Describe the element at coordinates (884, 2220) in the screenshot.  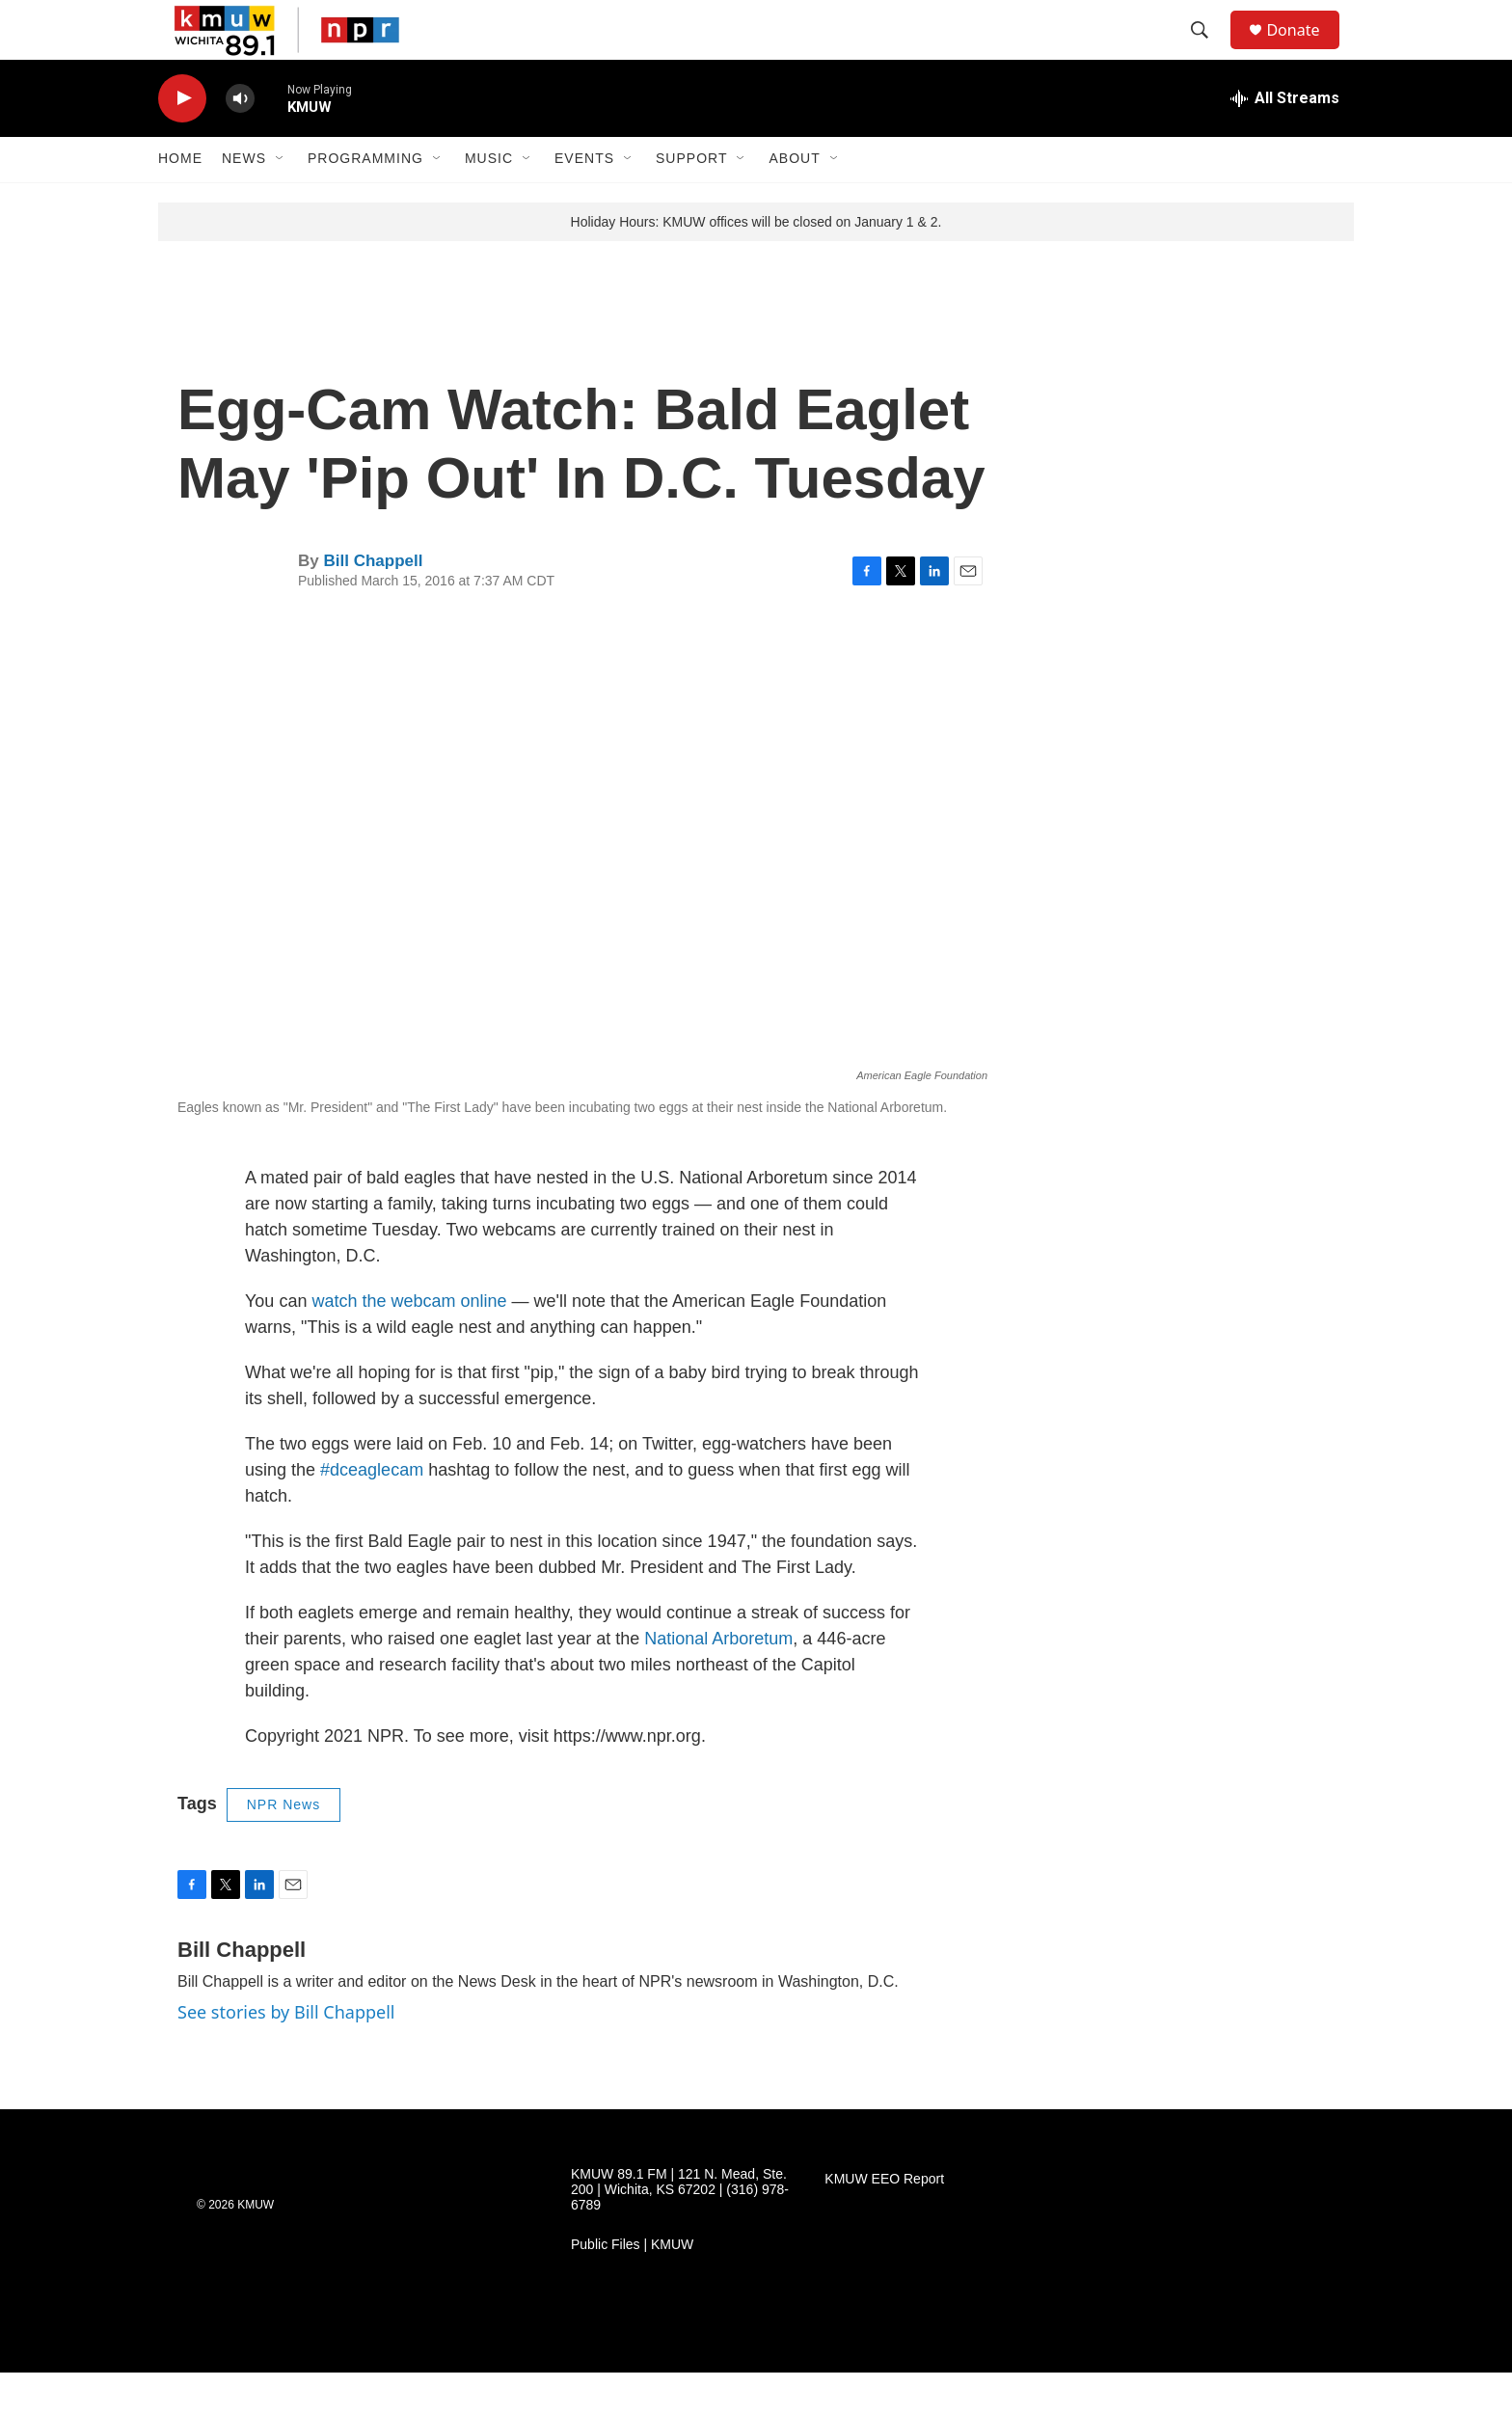
I see `KMUW EEO Report` at that location.